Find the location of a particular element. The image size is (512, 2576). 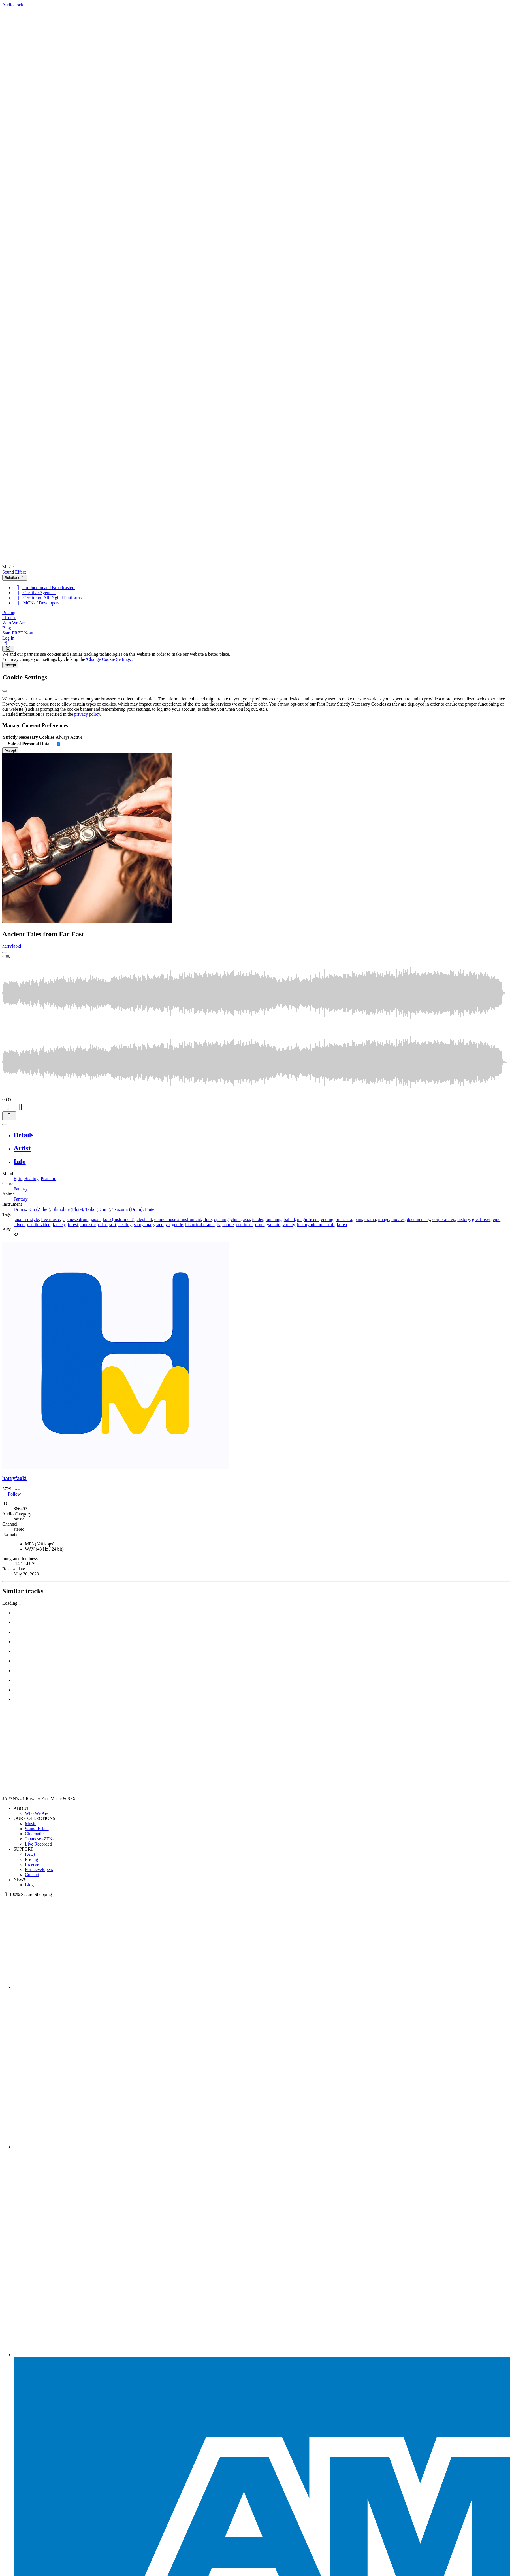

korea is located at coordinates (342, 1224).